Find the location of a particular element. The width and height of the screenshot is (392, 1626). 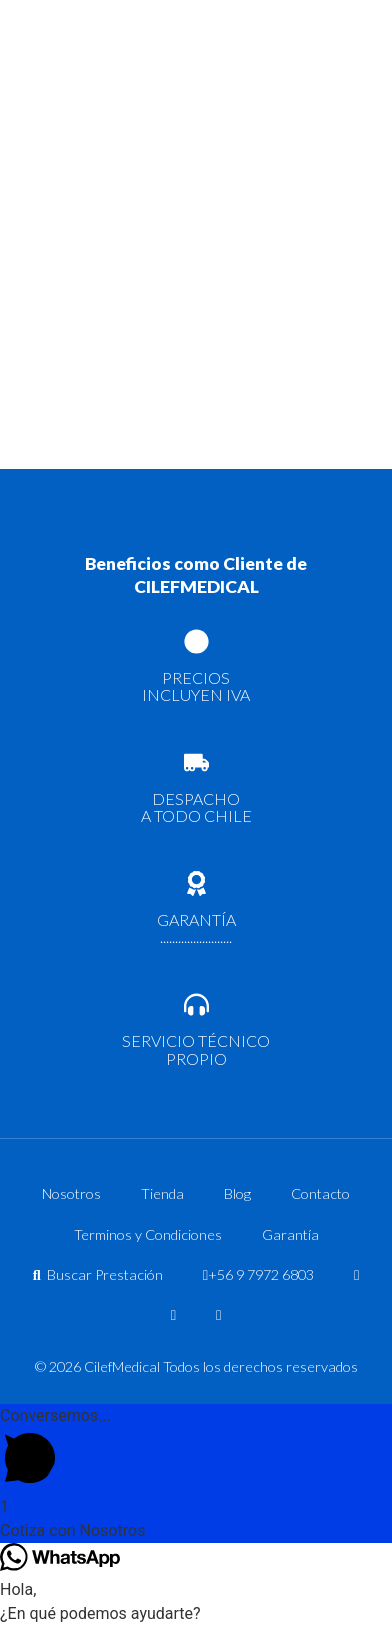

GARANTÍA ........................ is located at coordinates (196, 928).